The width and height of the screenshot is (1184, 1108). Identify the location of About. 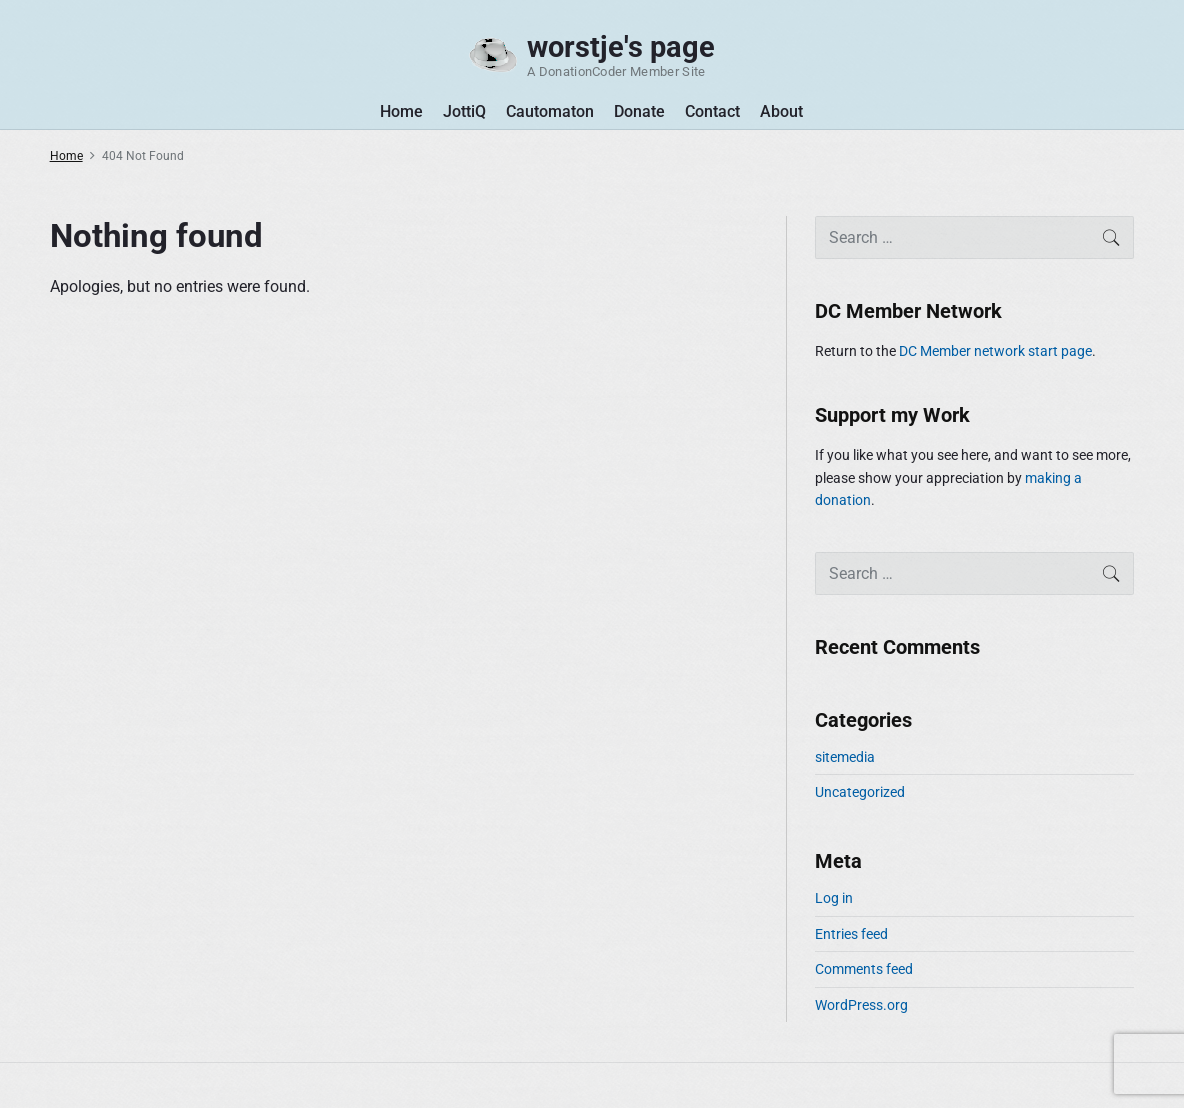
(781, 111).